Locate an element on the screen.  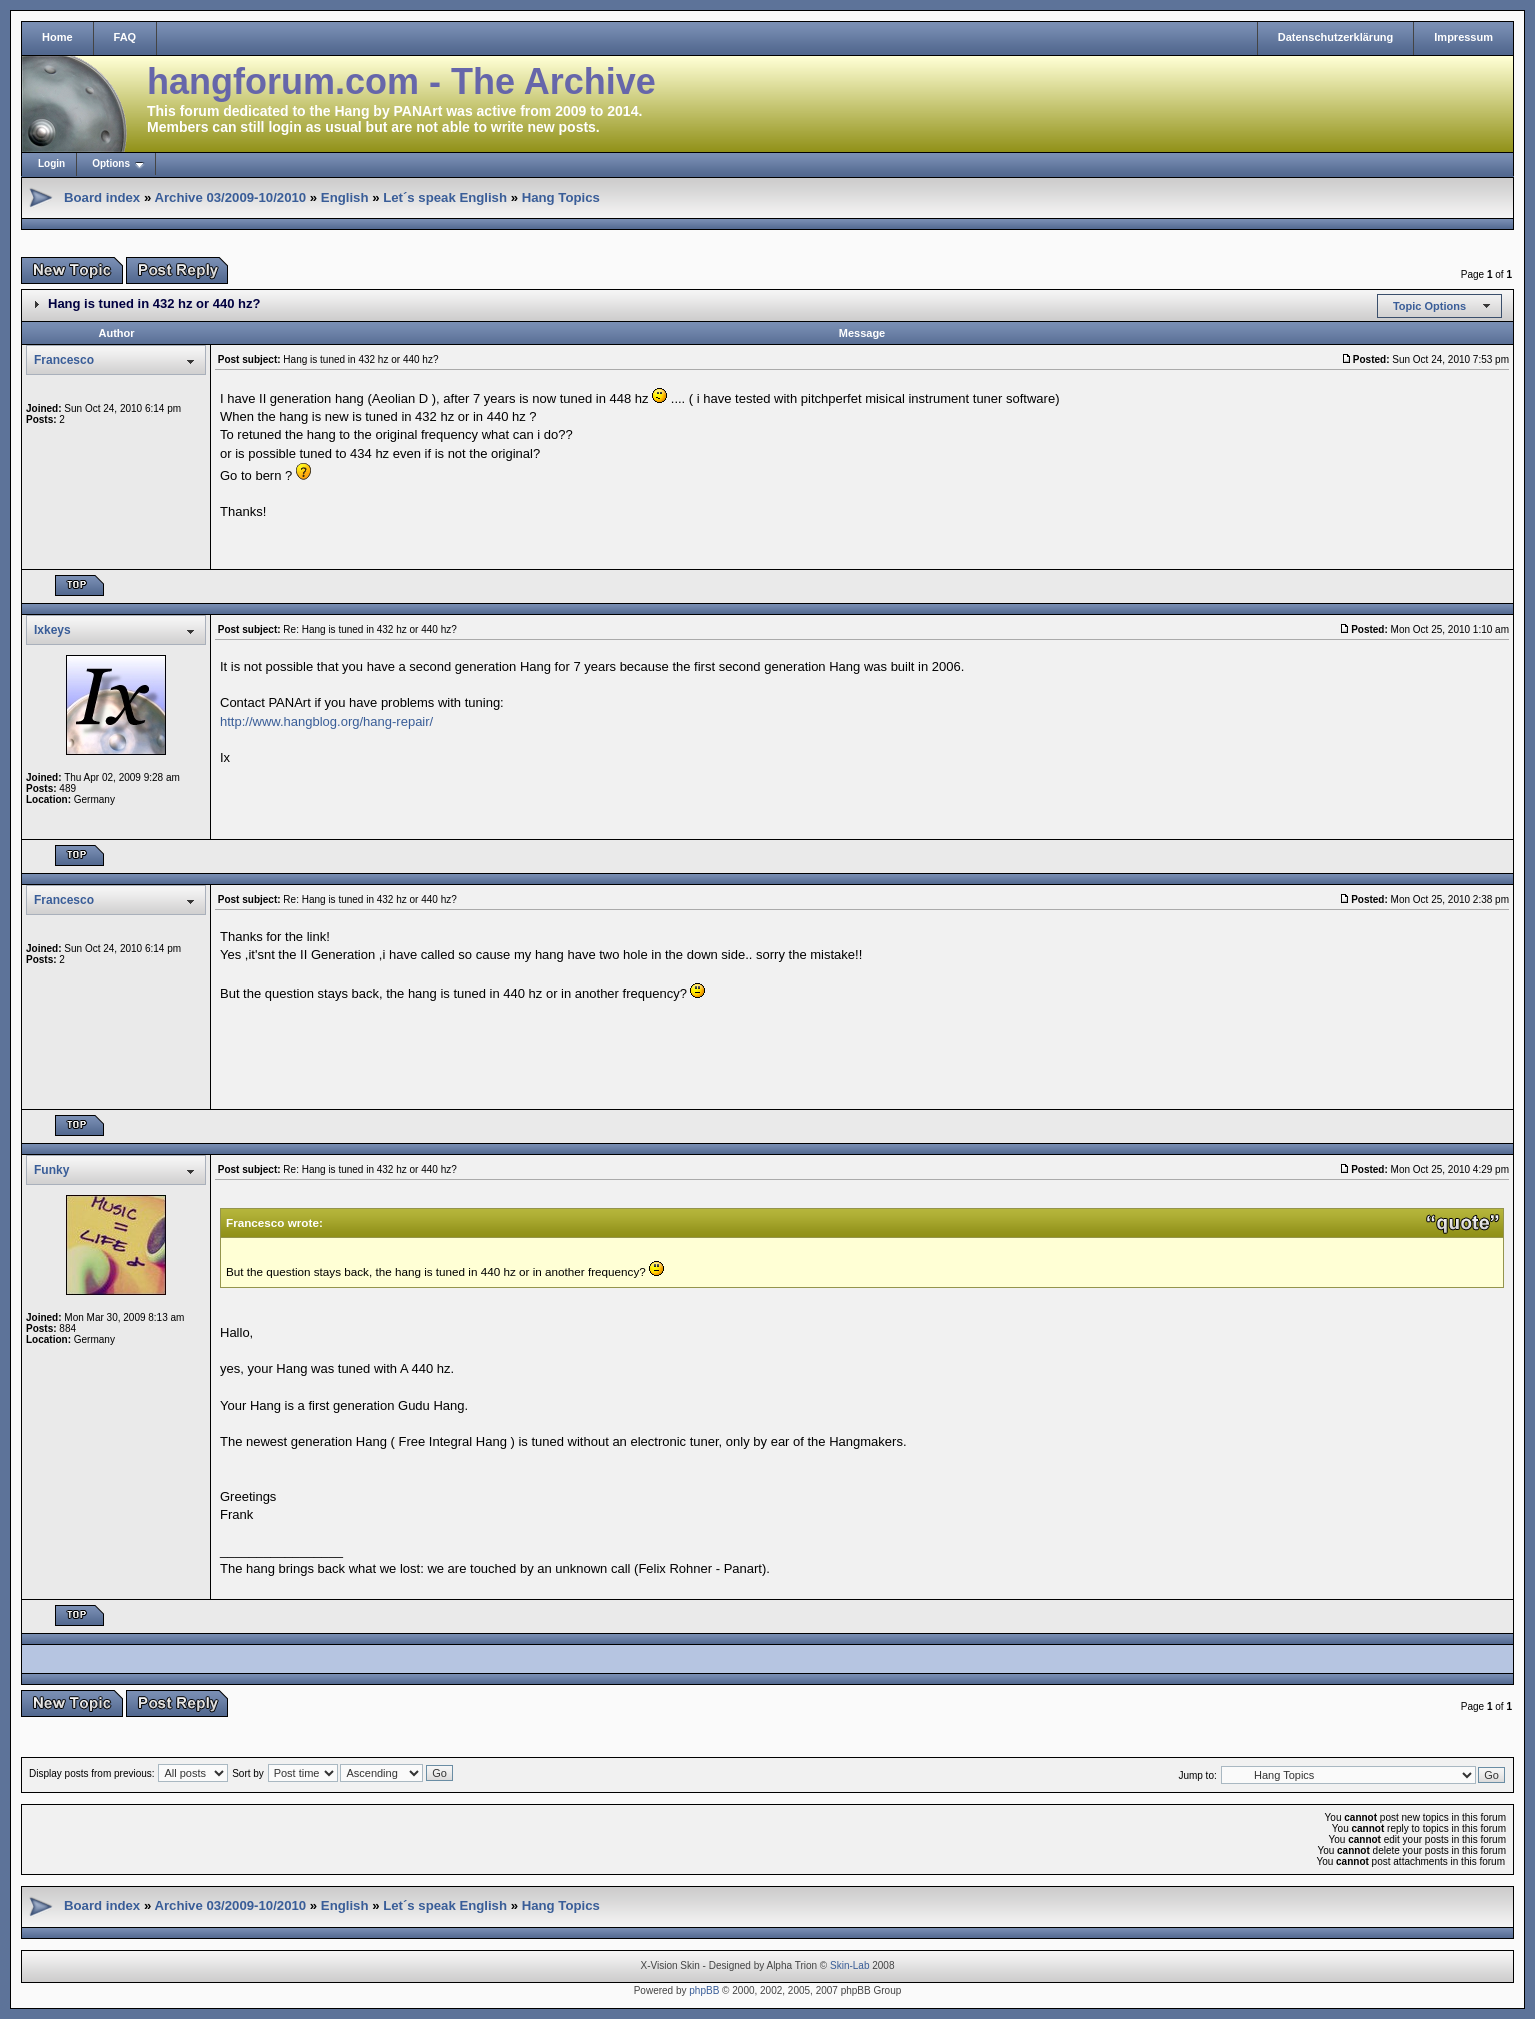
Options is located at coordinates (111, 163).